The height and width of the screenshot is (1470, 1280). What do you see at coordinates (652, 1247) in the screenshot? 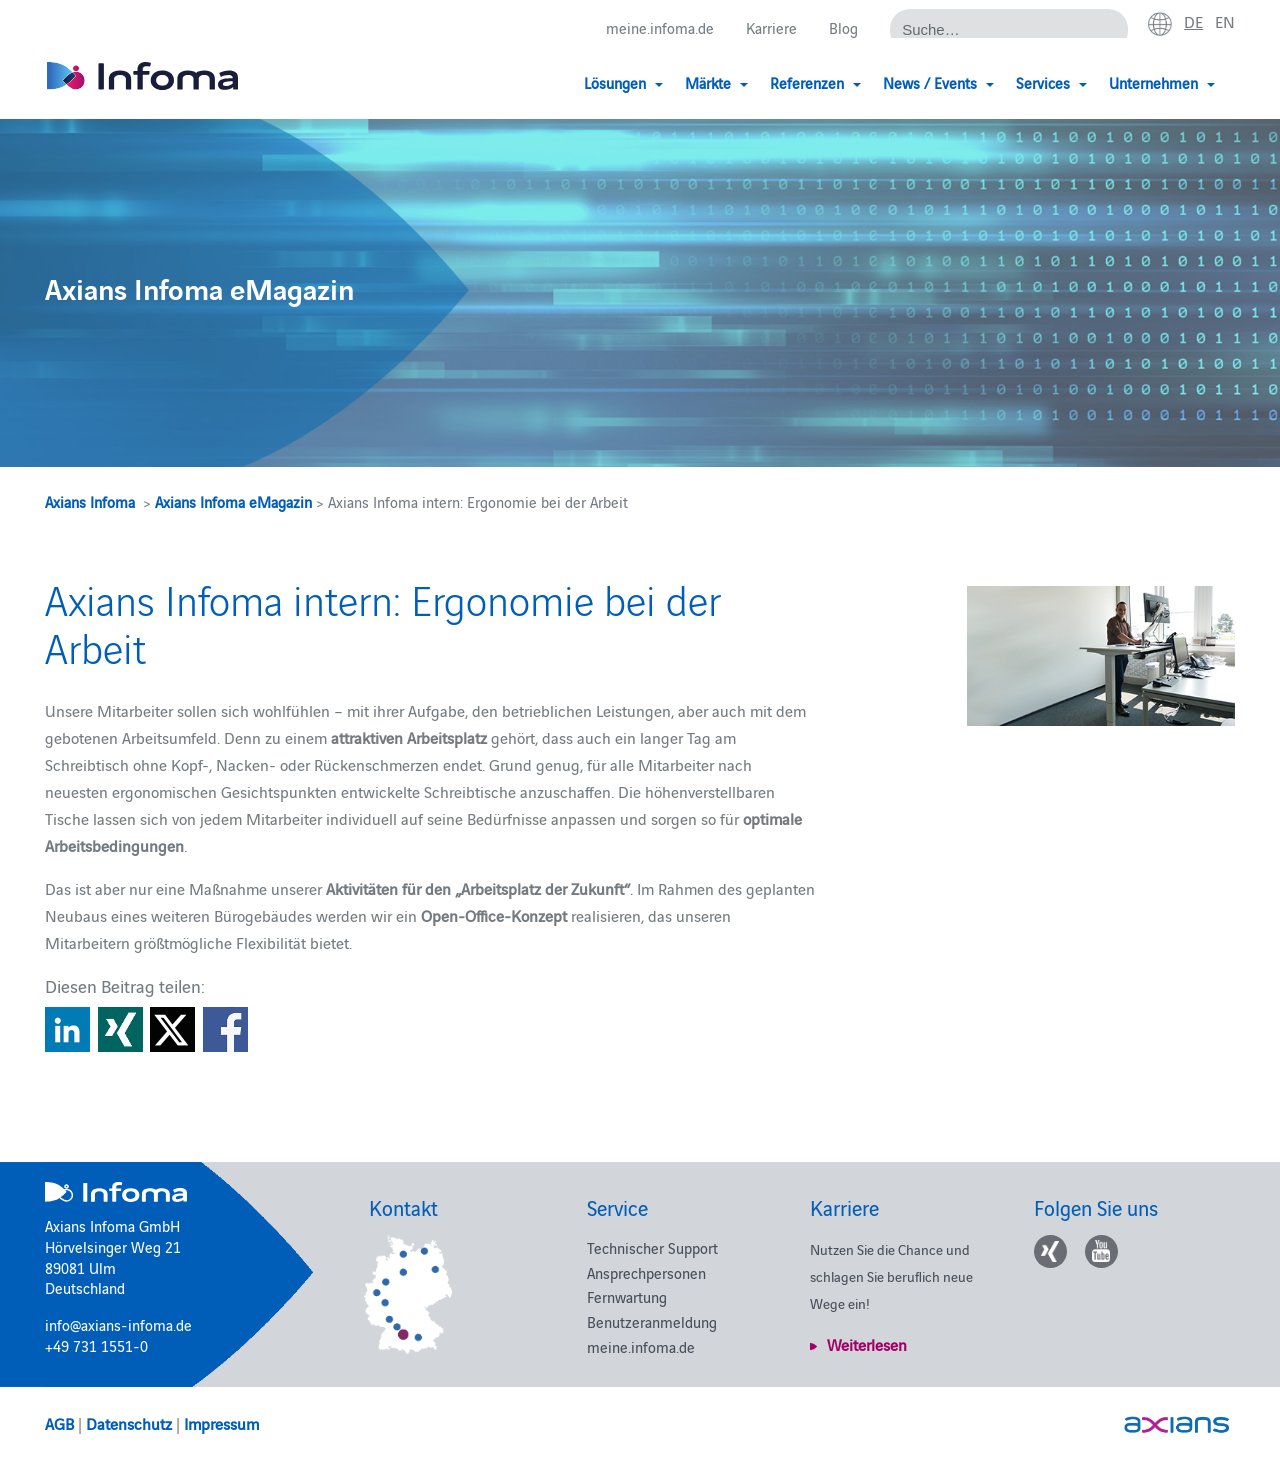
I see `Technischer Support` at bounding box center [652, 1247].